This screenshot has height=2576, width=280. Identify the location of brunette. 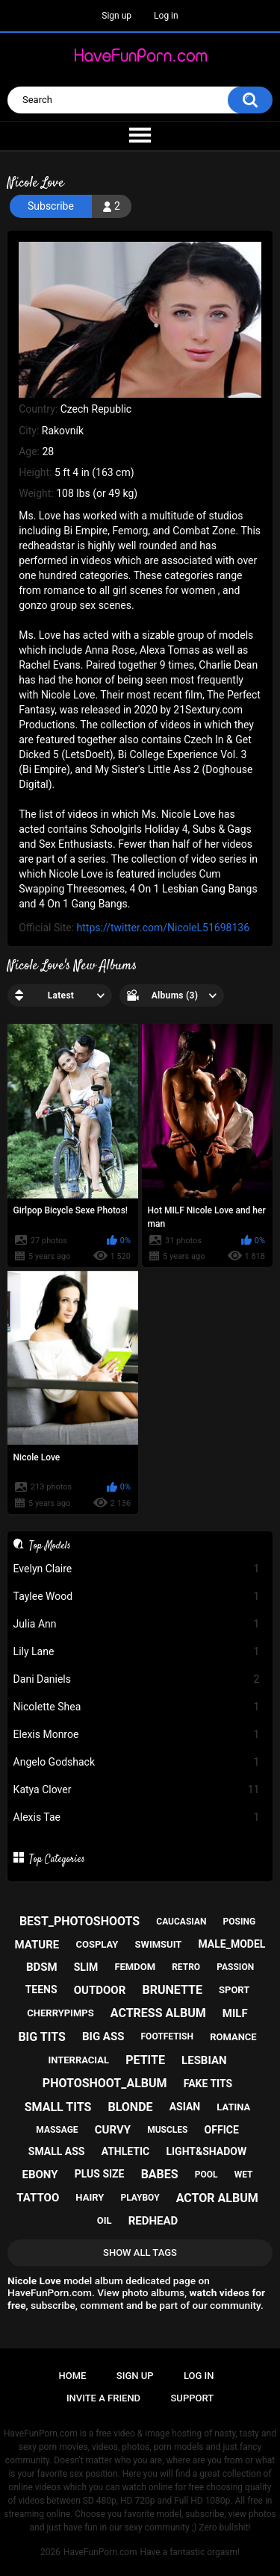
(172, 1990).